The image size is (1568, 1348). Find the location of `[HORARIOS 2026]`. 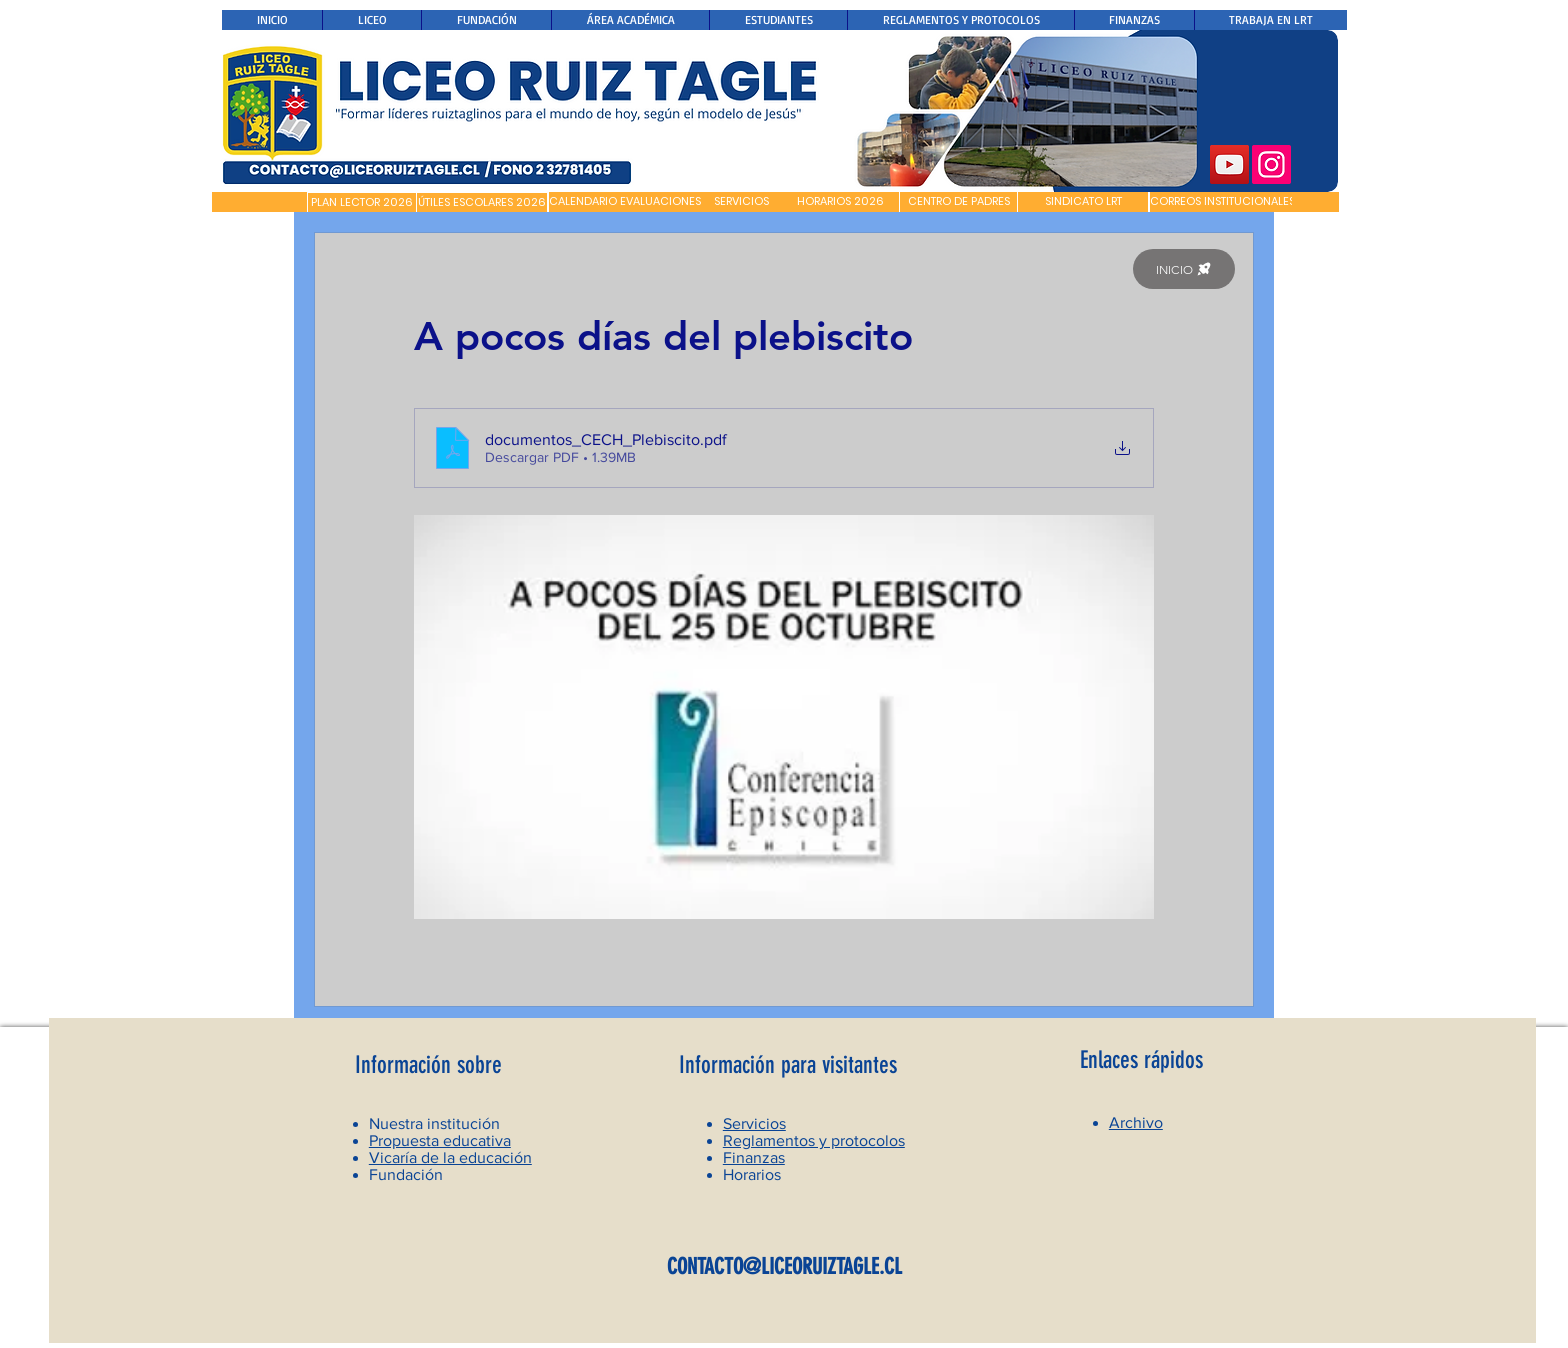

[HORARIOS 2026] is located at coordinates (840, 202).